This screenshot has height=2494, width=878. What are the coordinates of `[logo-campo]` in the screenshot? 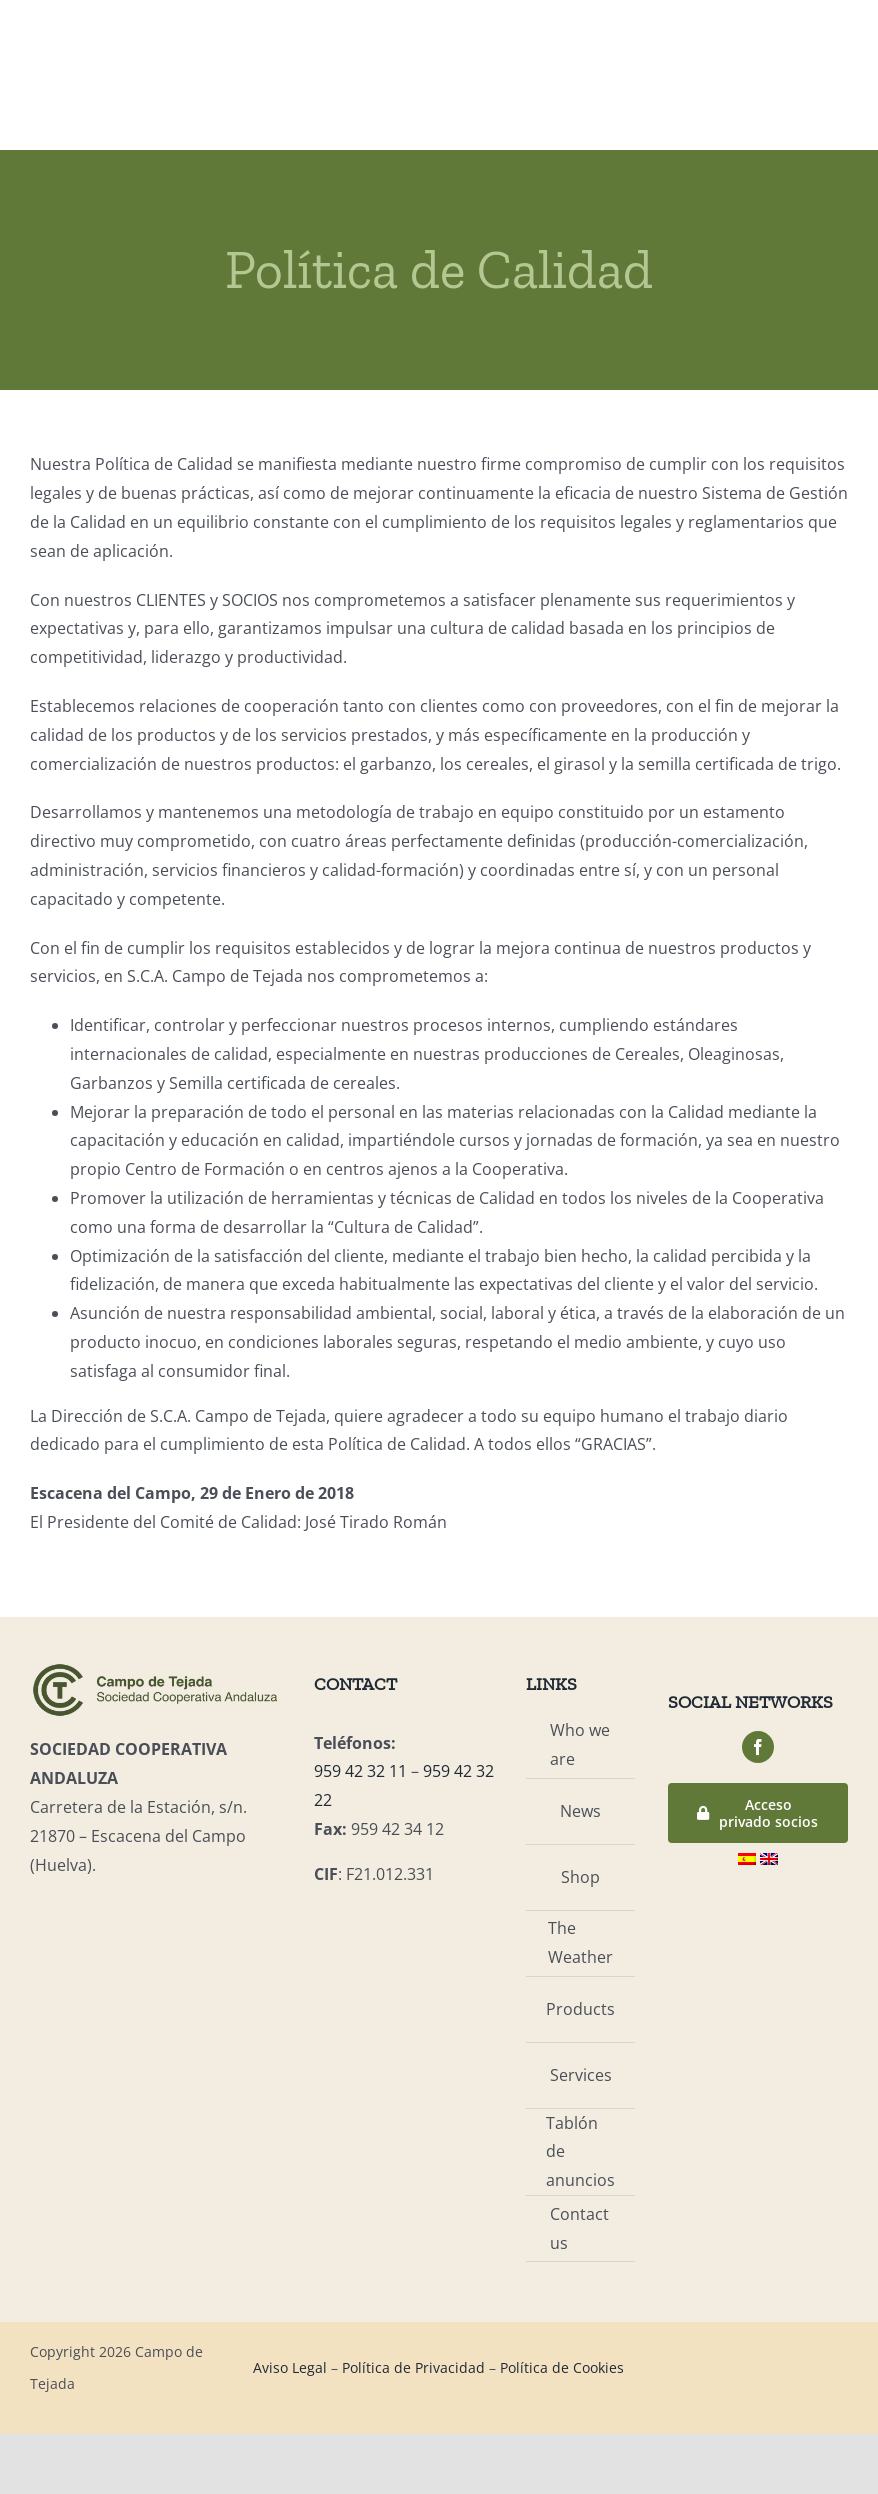 It's located at (155, 1669).